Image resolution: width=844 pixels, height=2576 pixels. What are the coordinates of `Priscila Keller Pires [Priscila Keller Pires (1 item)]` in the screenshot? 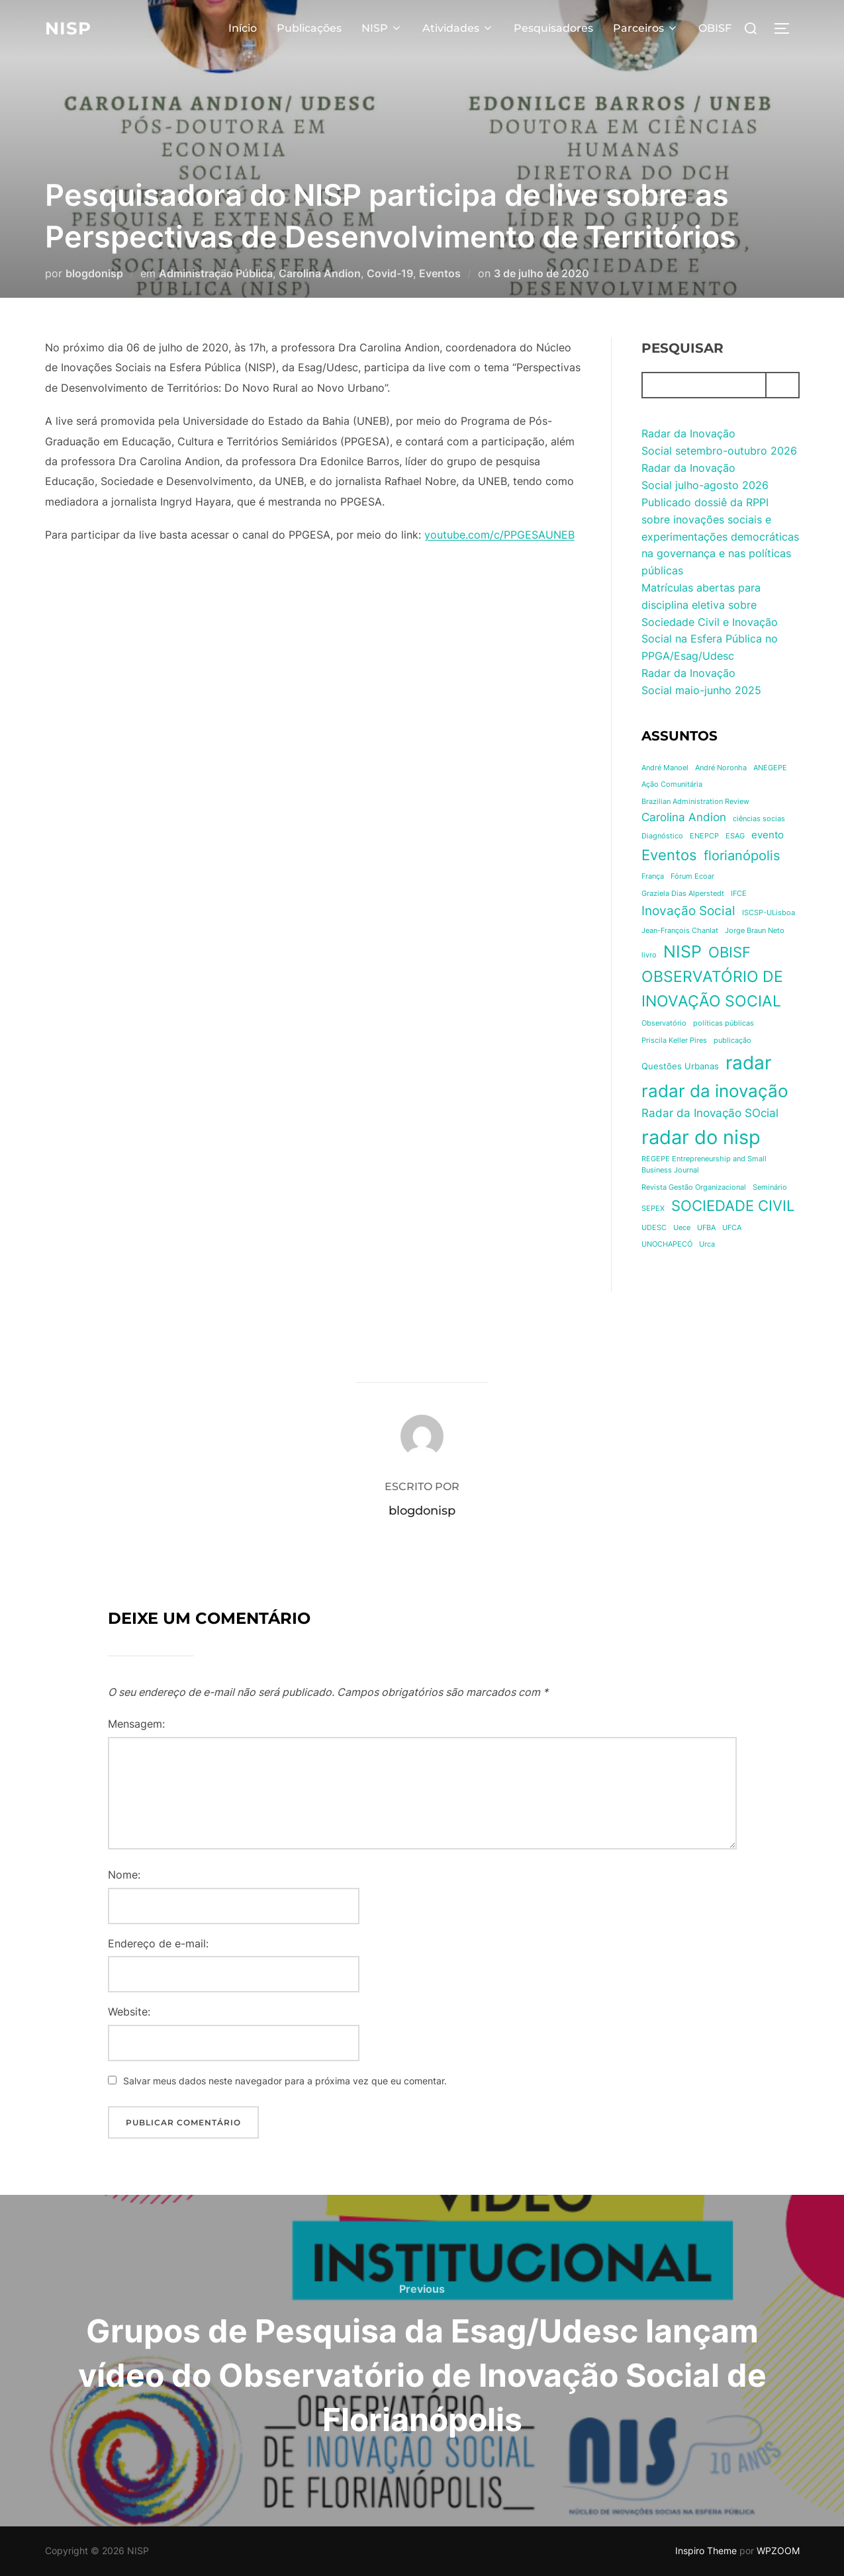 It's located at (674, 1040).